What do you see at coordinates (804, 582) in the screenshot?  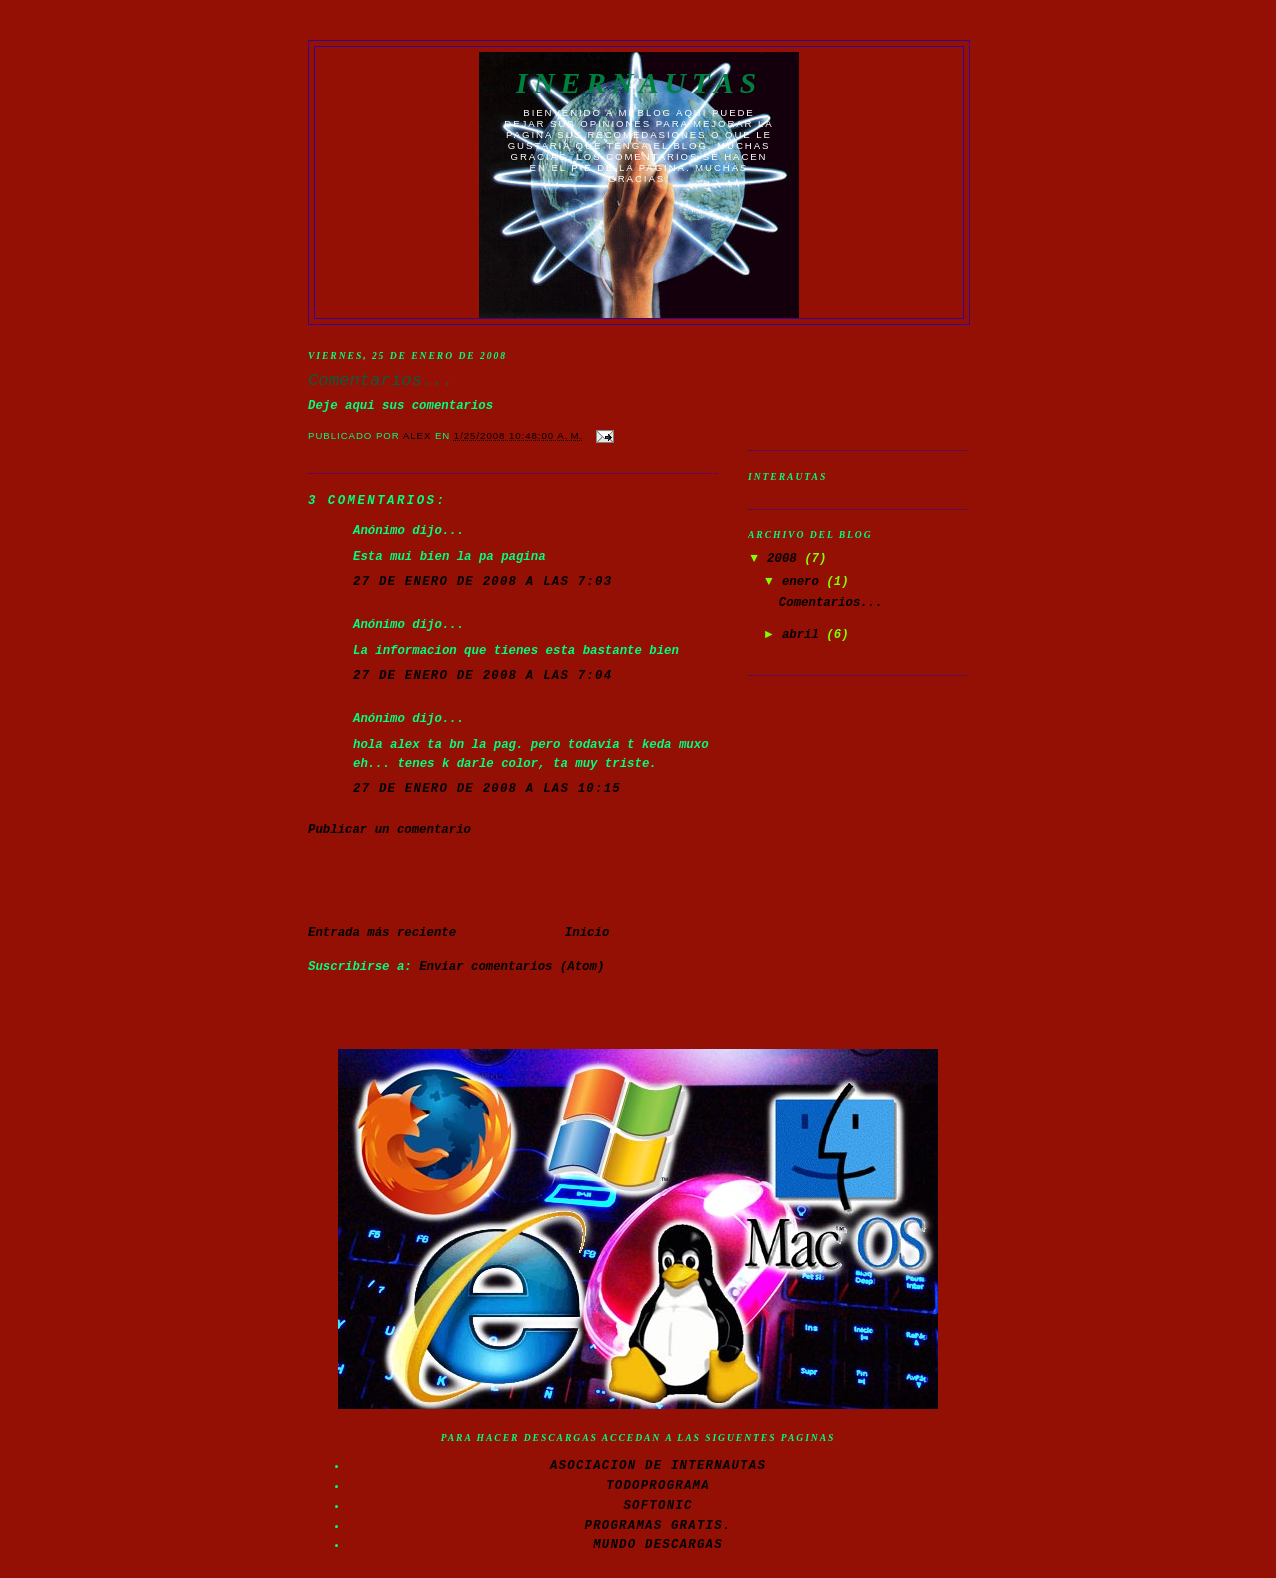 I see `enero` at bounding box center [804, 582].